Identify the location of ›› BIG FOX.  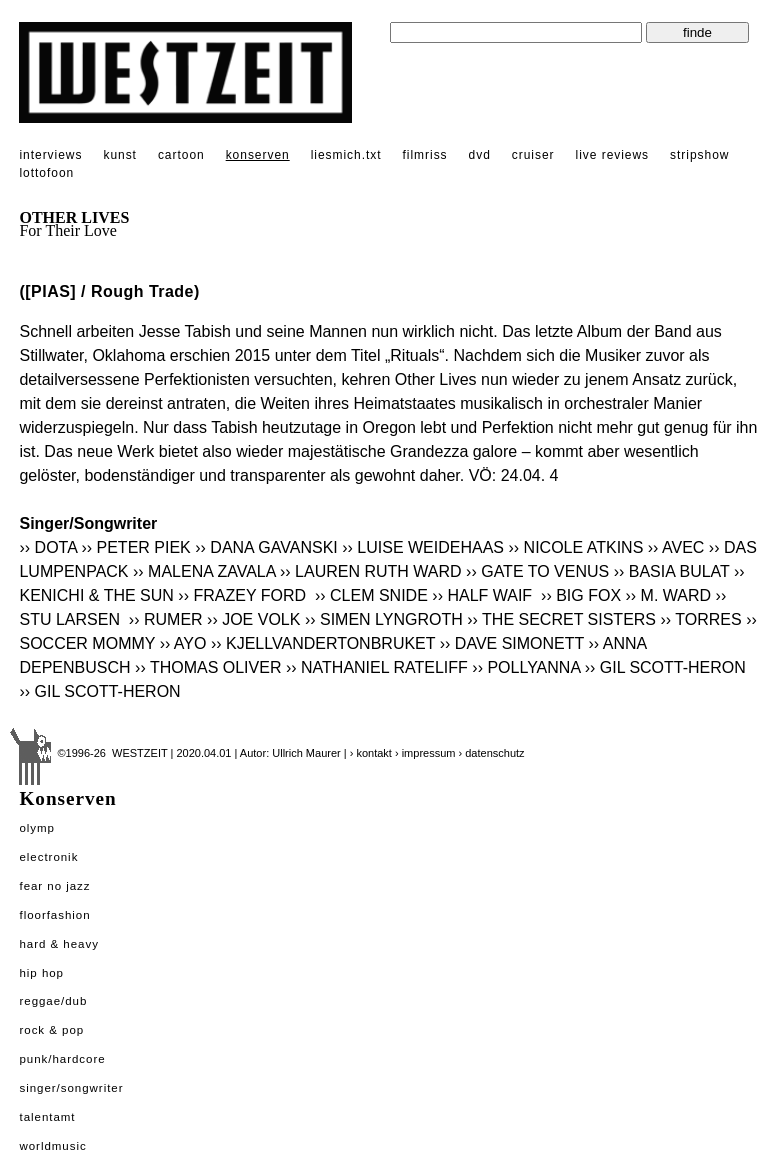
(581, 595).